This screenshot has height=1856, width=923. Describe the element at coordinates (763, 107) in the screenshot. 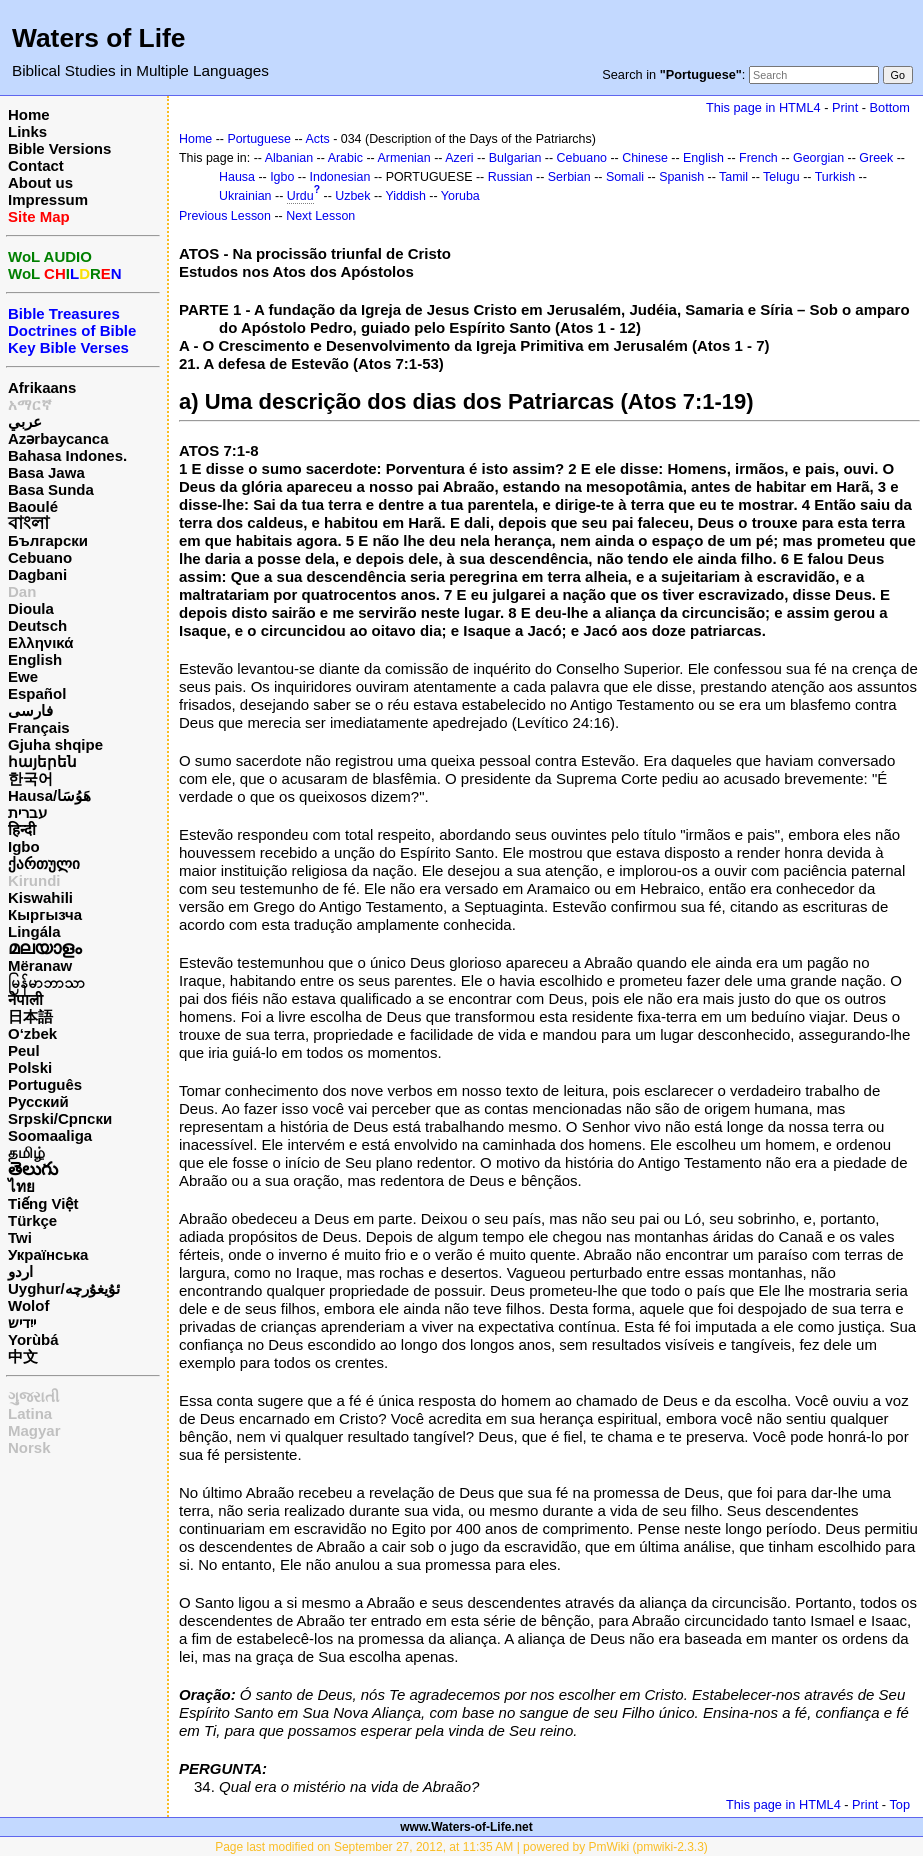

I see `This page in HTML4` at that location.